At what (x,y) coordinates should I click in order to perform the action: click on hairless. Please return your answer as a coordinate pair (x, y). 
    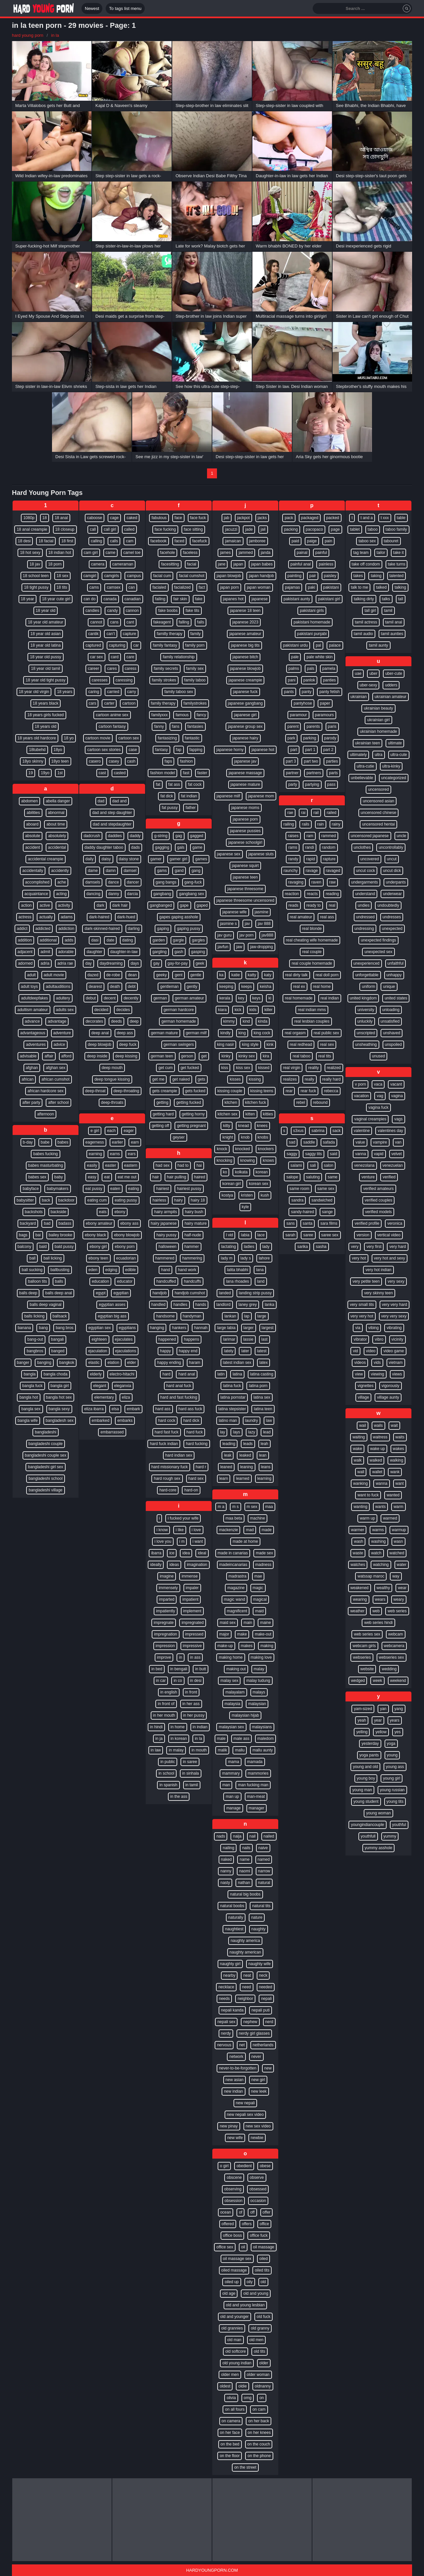
    Looking at the image, I should click on (159, 1200).